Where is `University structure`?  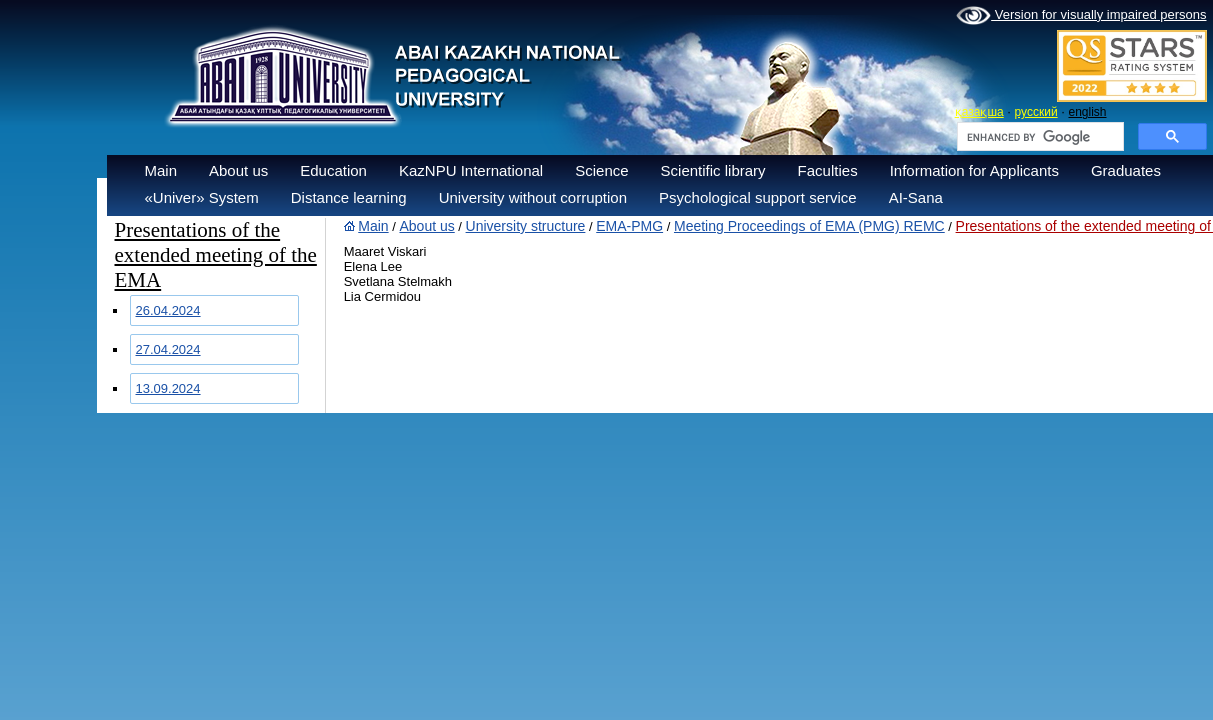
University structure is located at coordinates (526, 226).